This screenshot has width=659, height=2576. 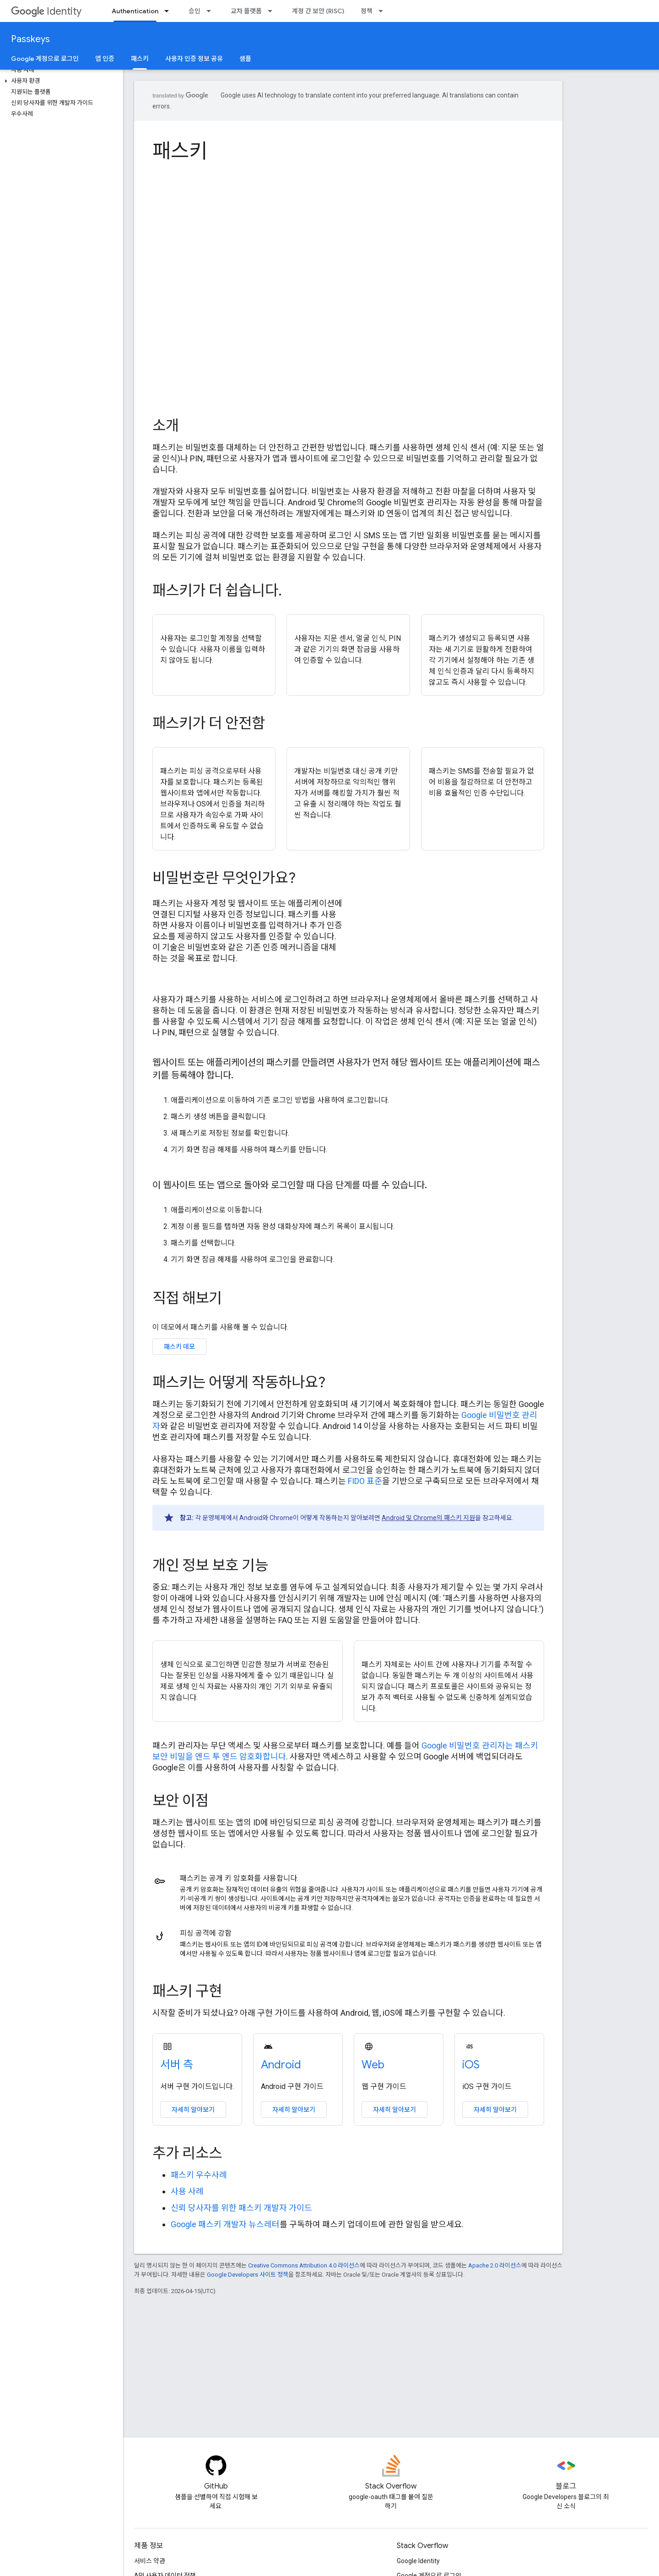 I want to click on 웹사이트 또는 애플리케이션의 패스키를 만들려면 사용자가 먼저 해당 웹사이트 또는 애플리케이션에 패스키를 등록해야 합니다., so click(x=346, y=1069).